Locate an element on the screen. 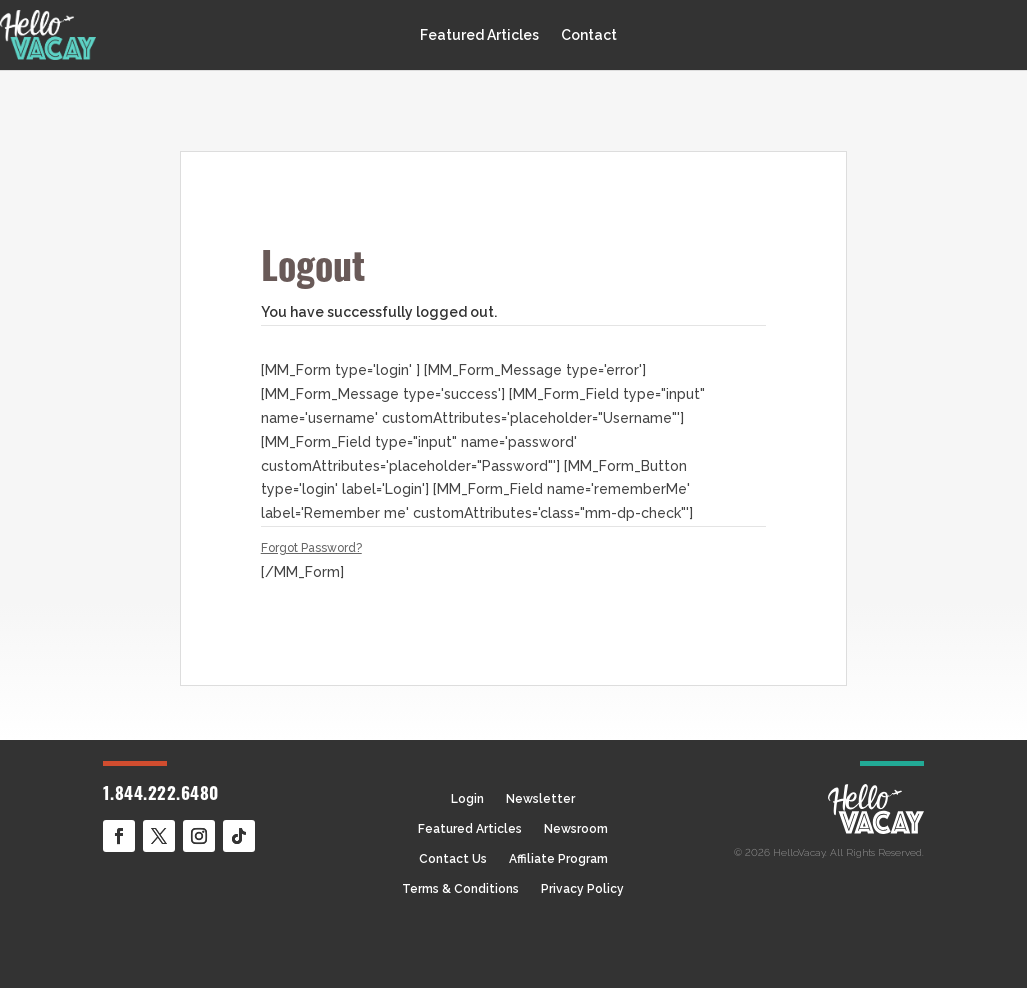 Image resolution: width=1027 pixels, height=988 pixels. Newsroom is located at coordinates (576, 829).